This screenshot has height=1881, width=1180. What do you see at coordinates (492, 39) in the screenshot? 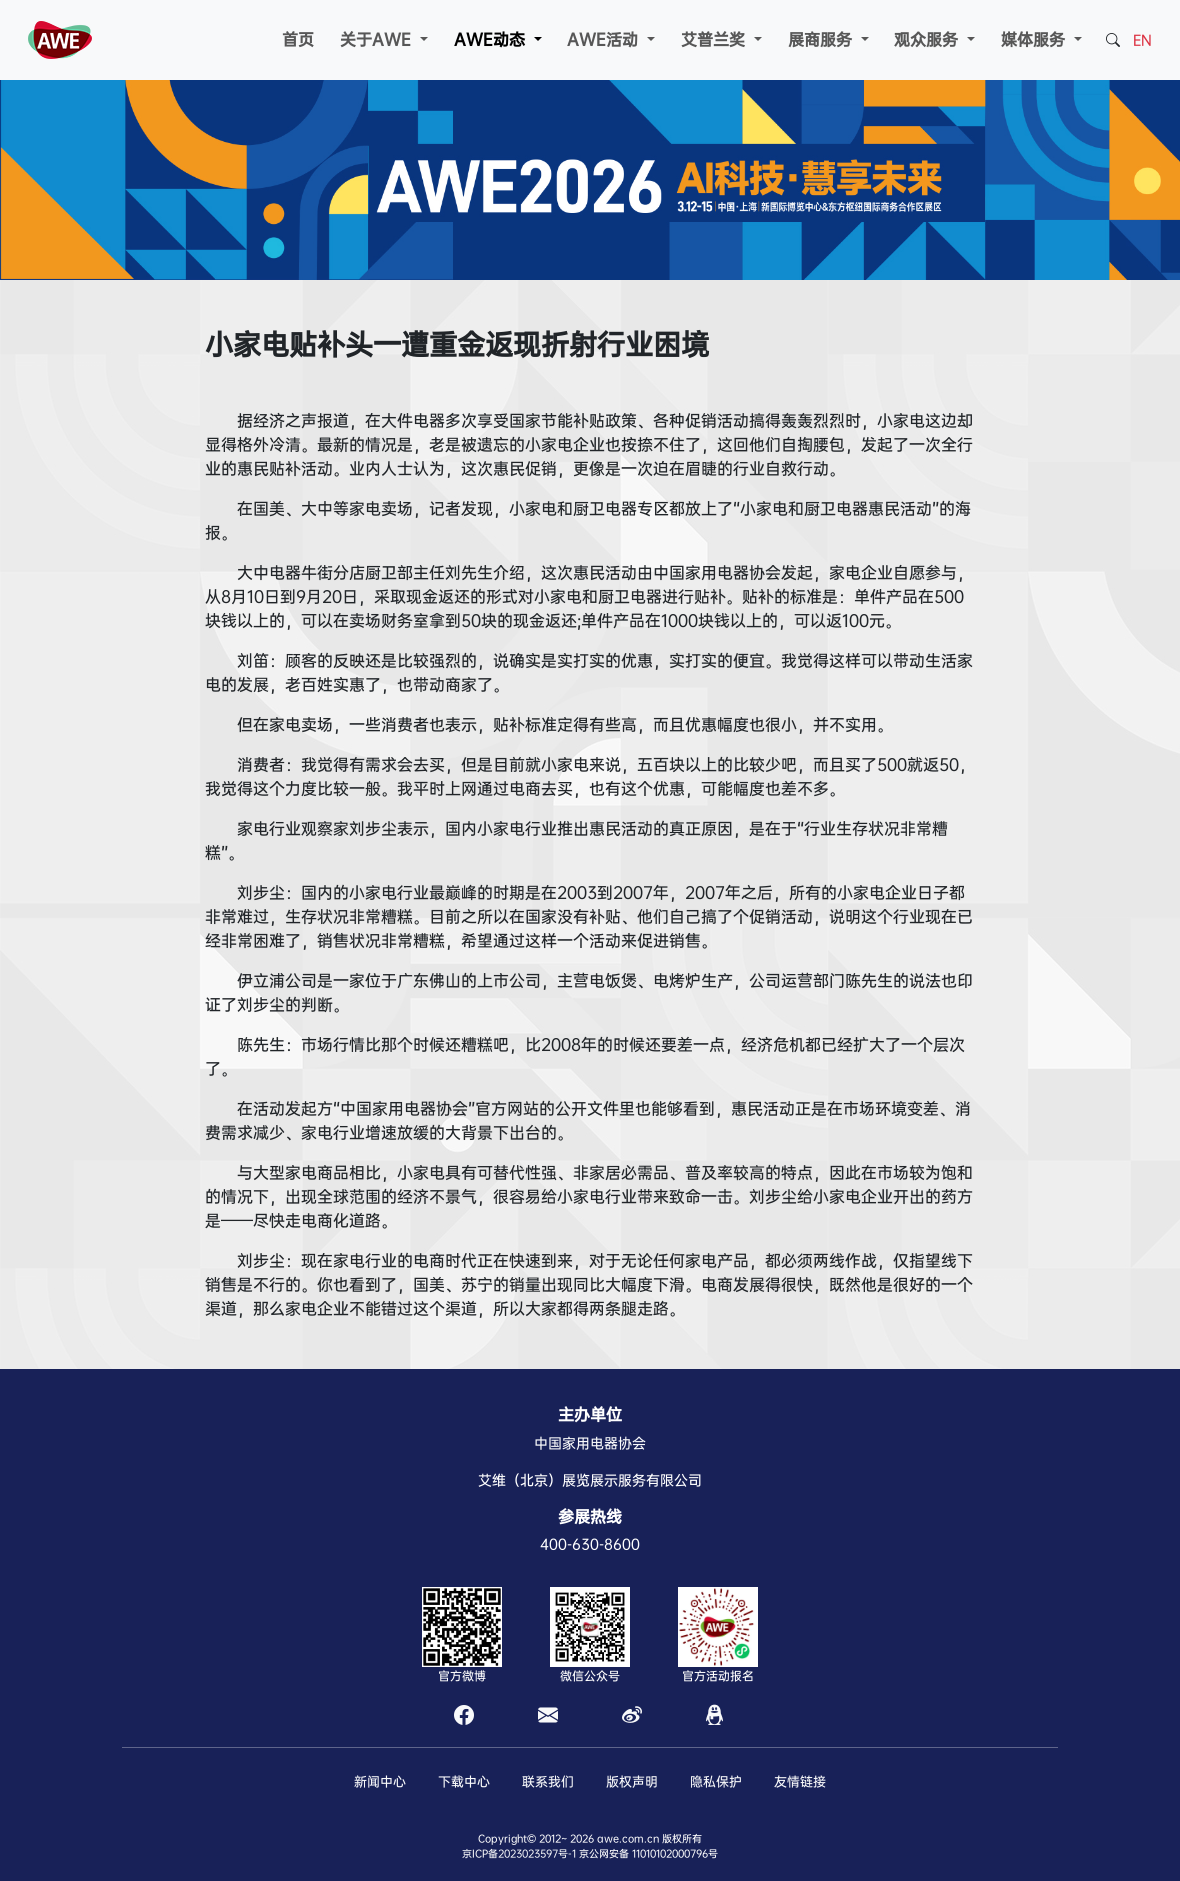
I see `AWE动态 [button]` at bounding box center [492, 39].